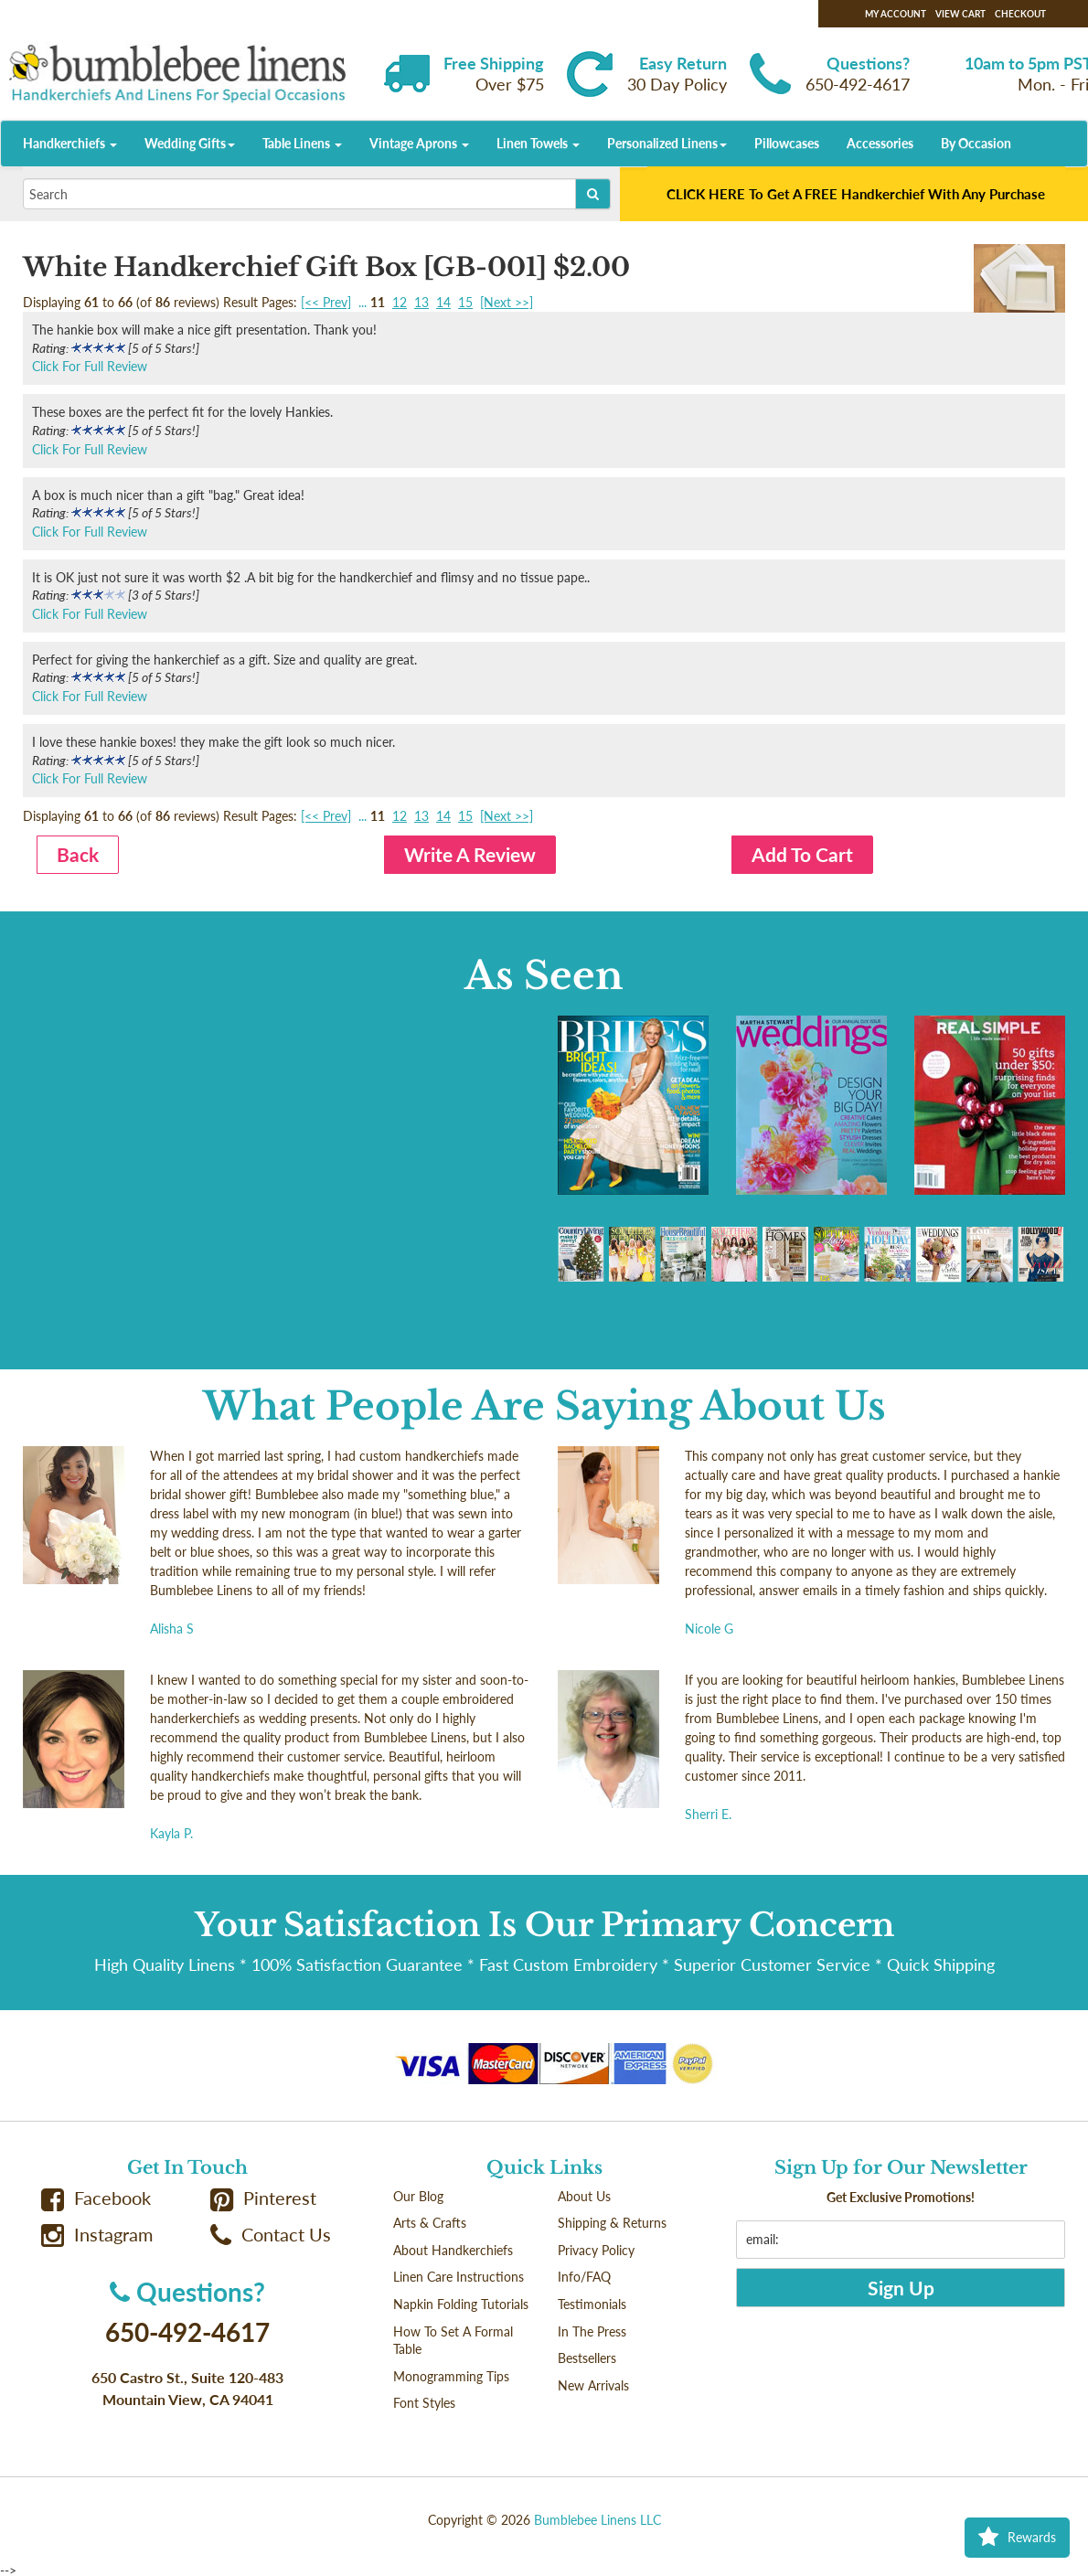  What do you see at coordinates (1017, 2538) in the screenshot?
I see `Rewards` at bounding box center [1017, 2538].